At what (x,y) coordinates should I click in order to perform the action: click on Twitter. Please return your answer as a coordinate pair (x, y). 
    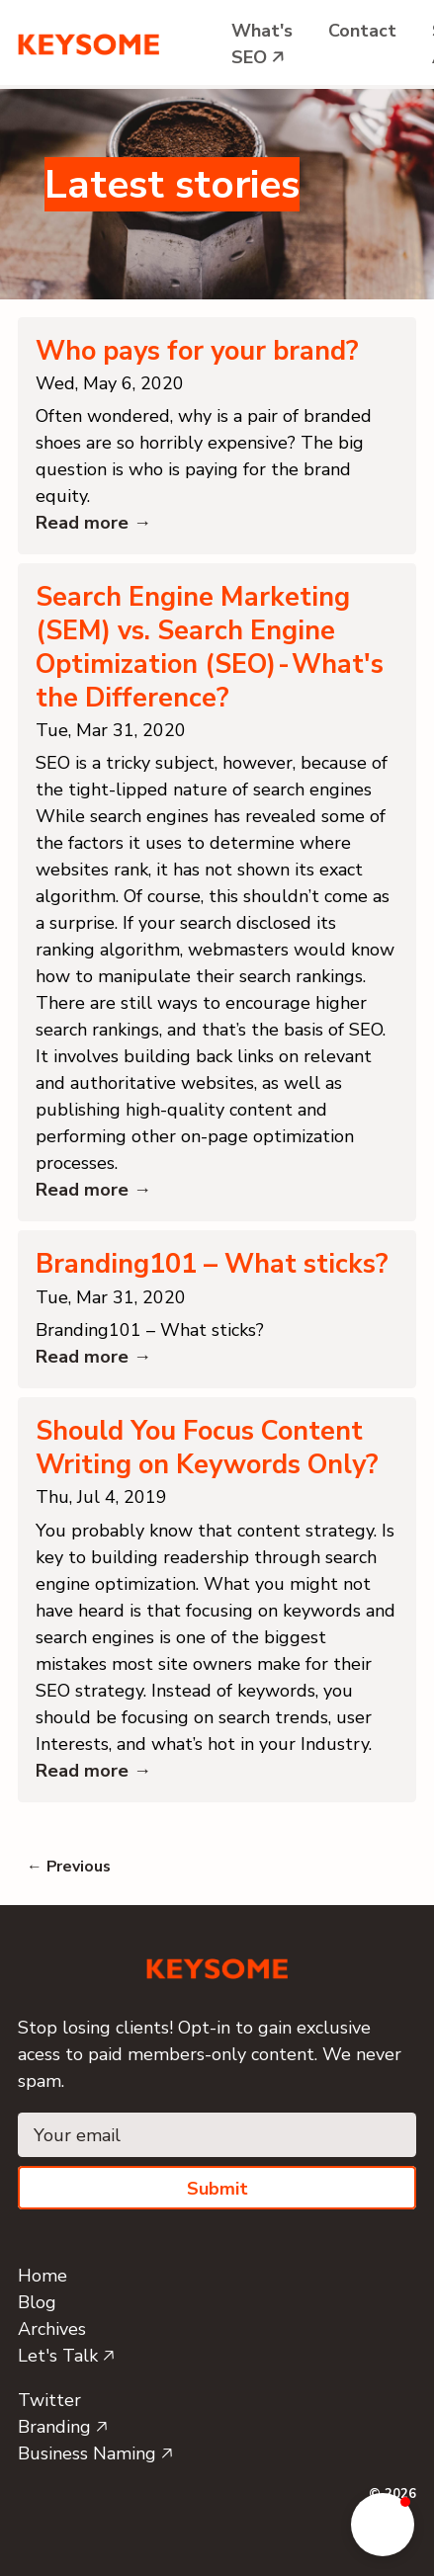
    Looking at the image, I should click on (49, 2400).